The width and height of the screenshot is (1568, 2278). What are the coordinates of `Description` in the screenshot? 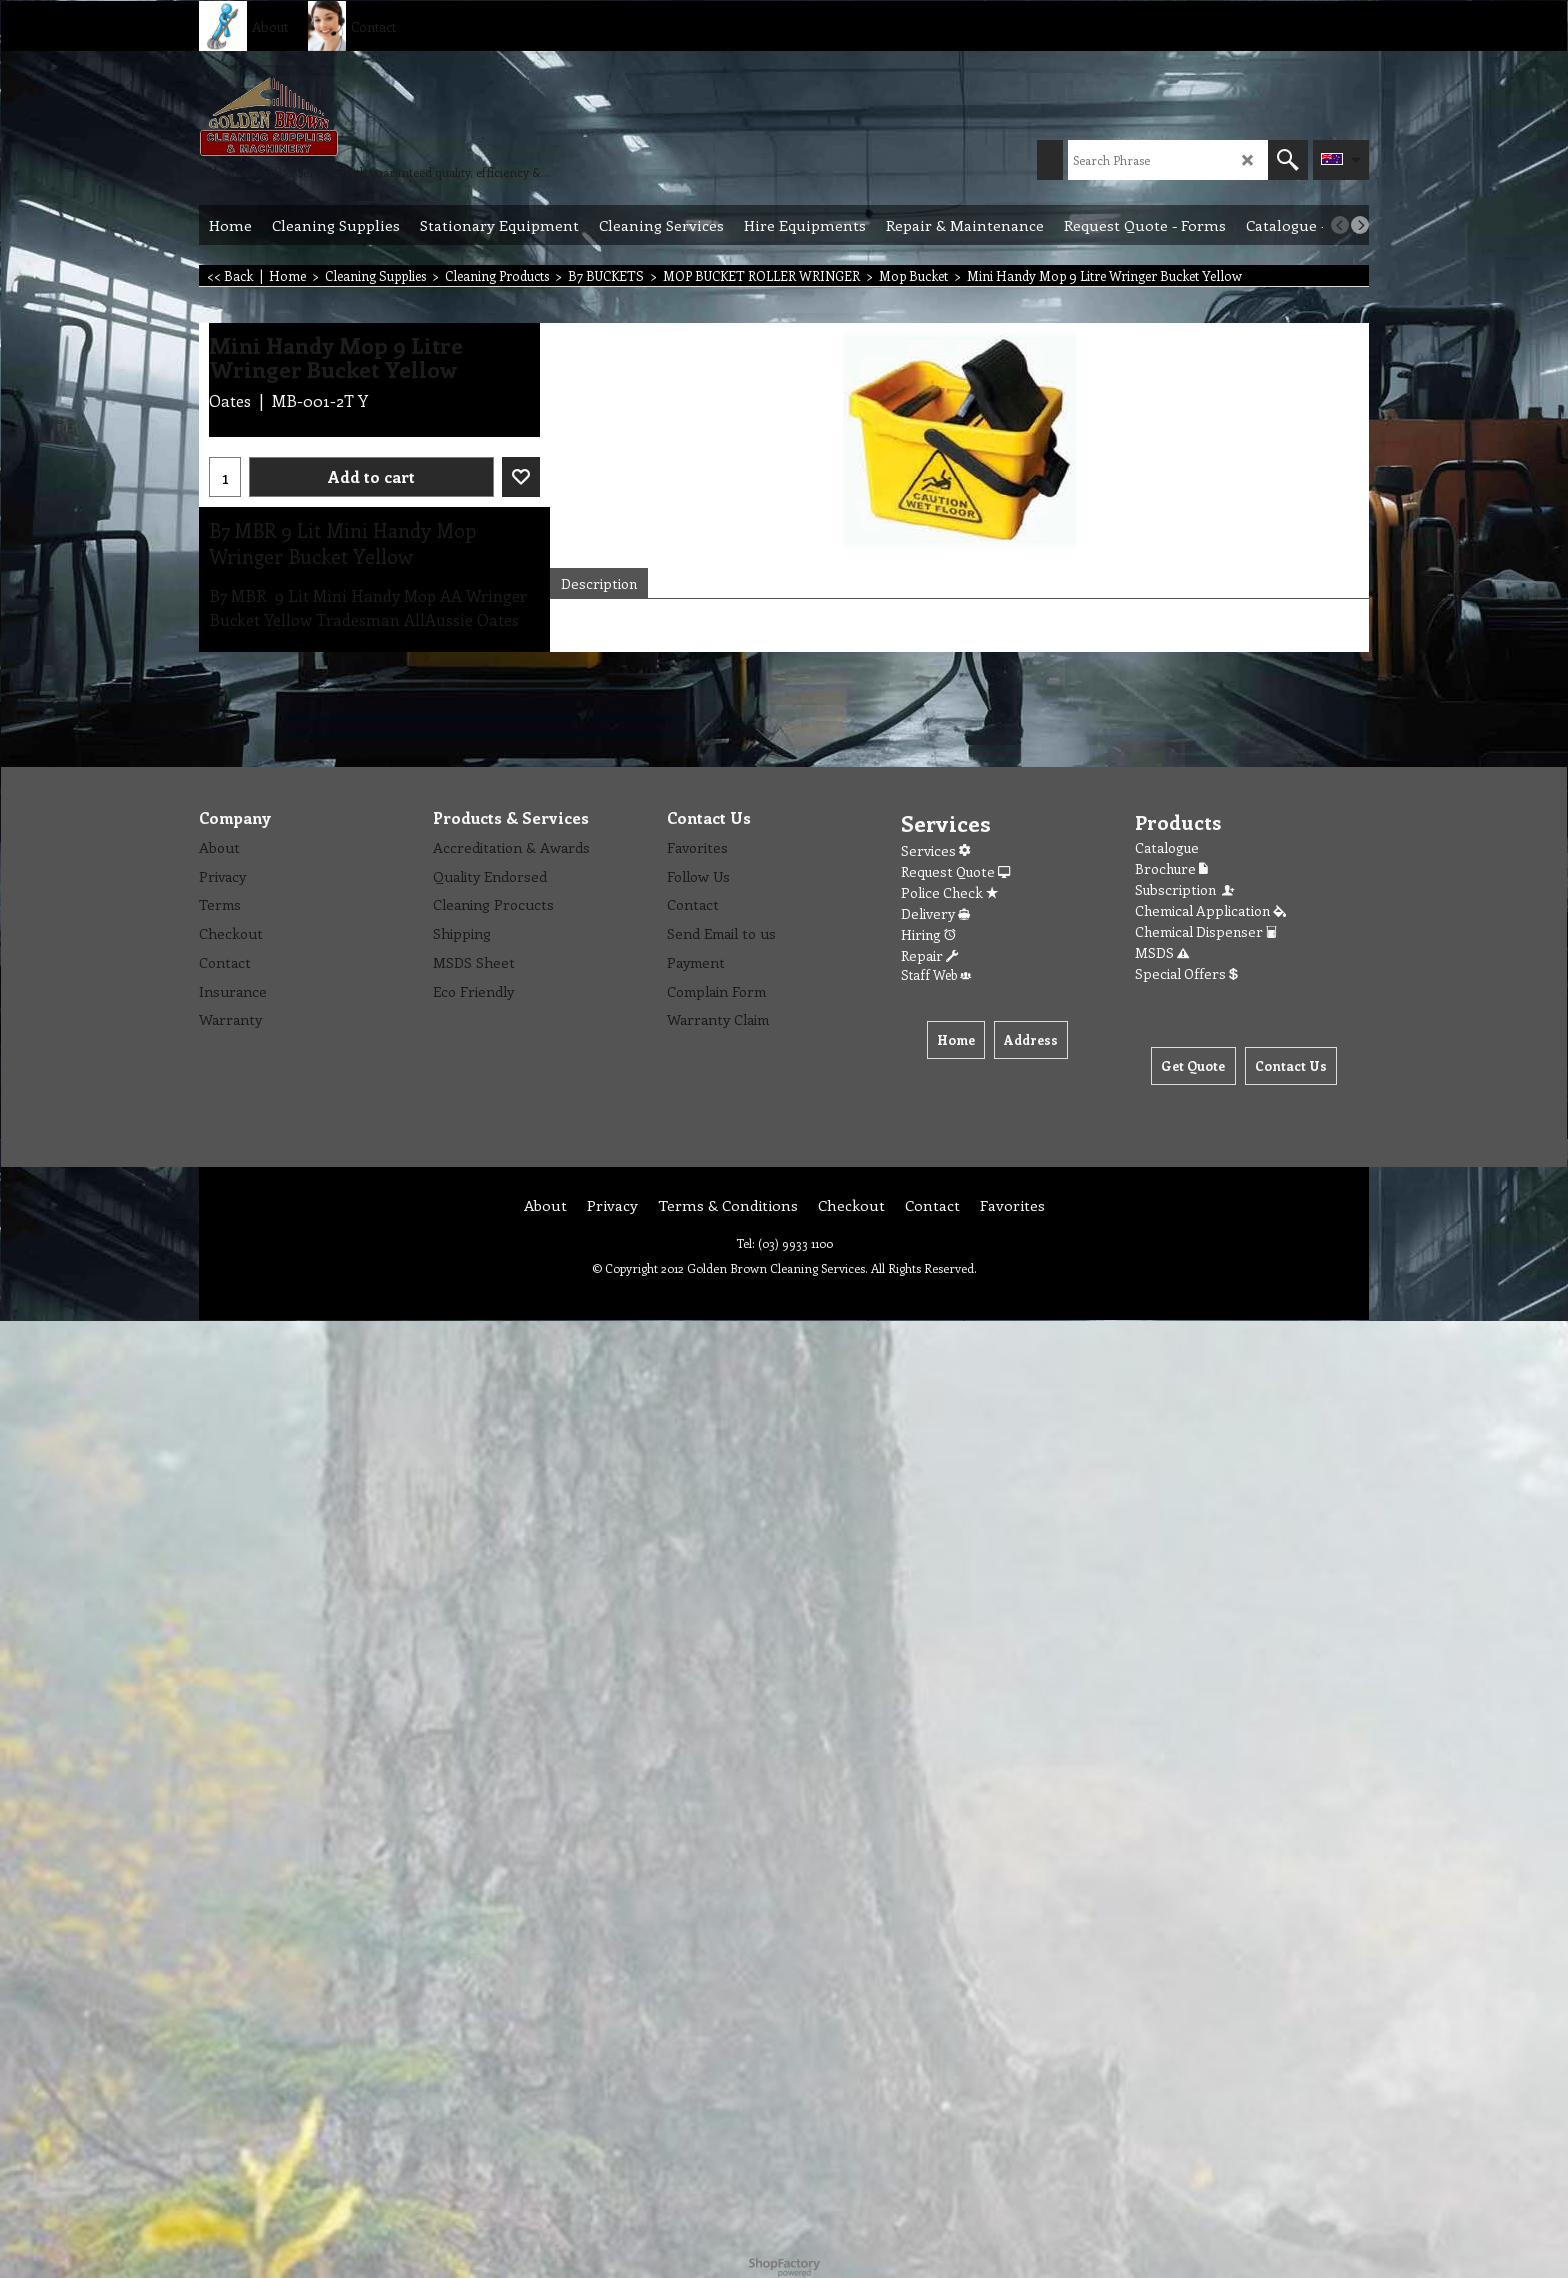 It's located at (599, 583).